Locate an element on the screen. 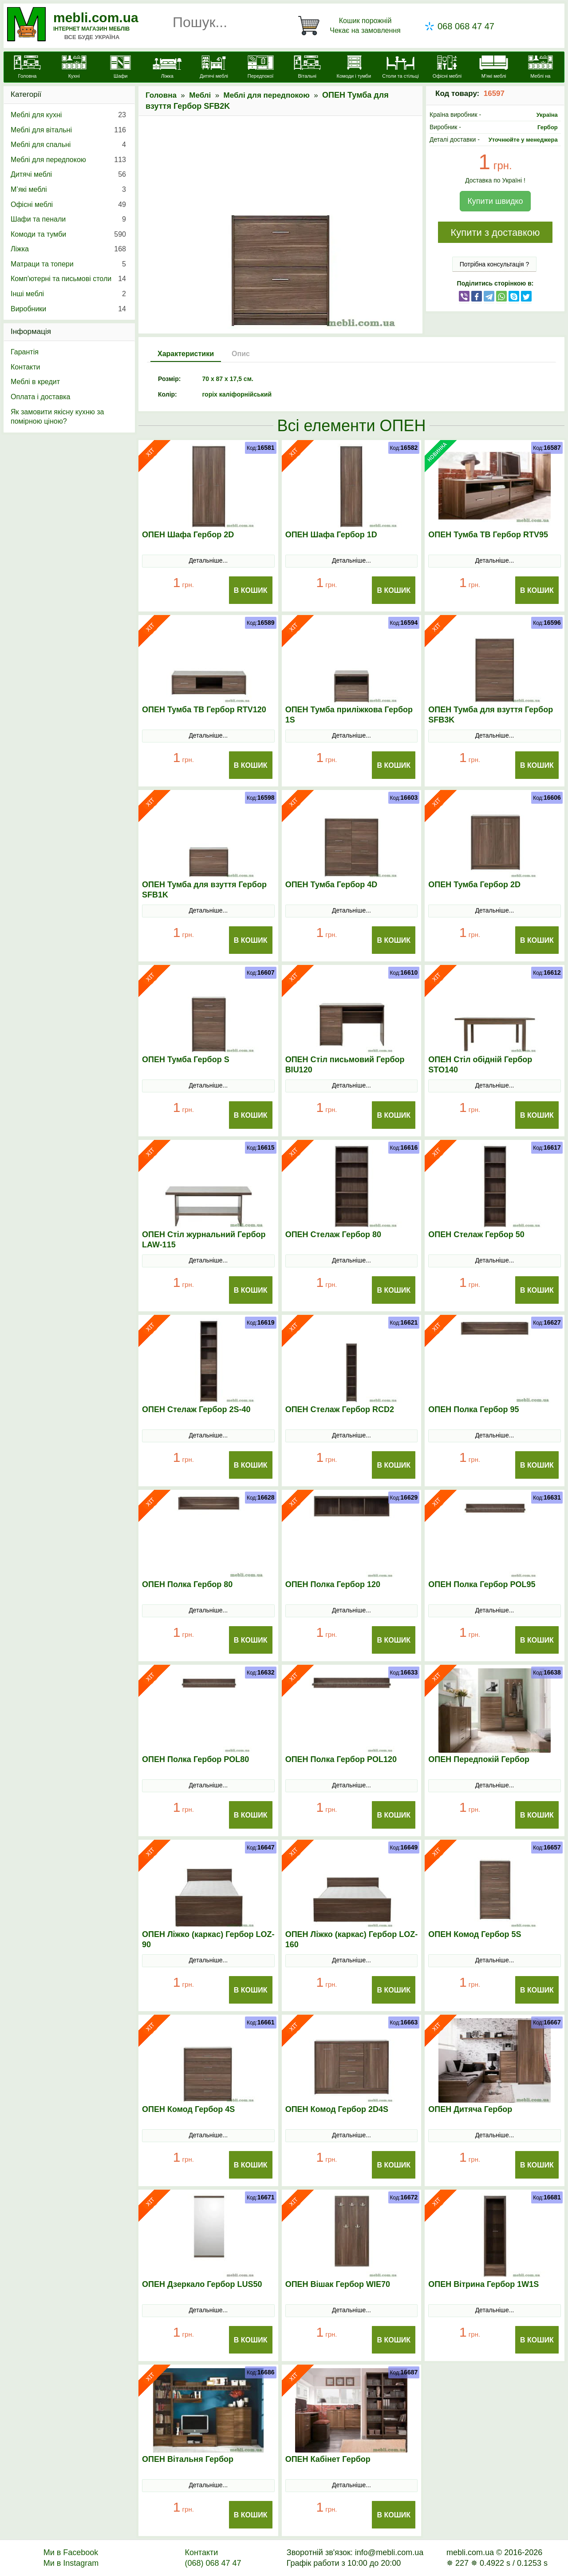 Image resolution: width=568 pixels, height=2576 pixels. Інші меблі is located at coordinates (68, 294).